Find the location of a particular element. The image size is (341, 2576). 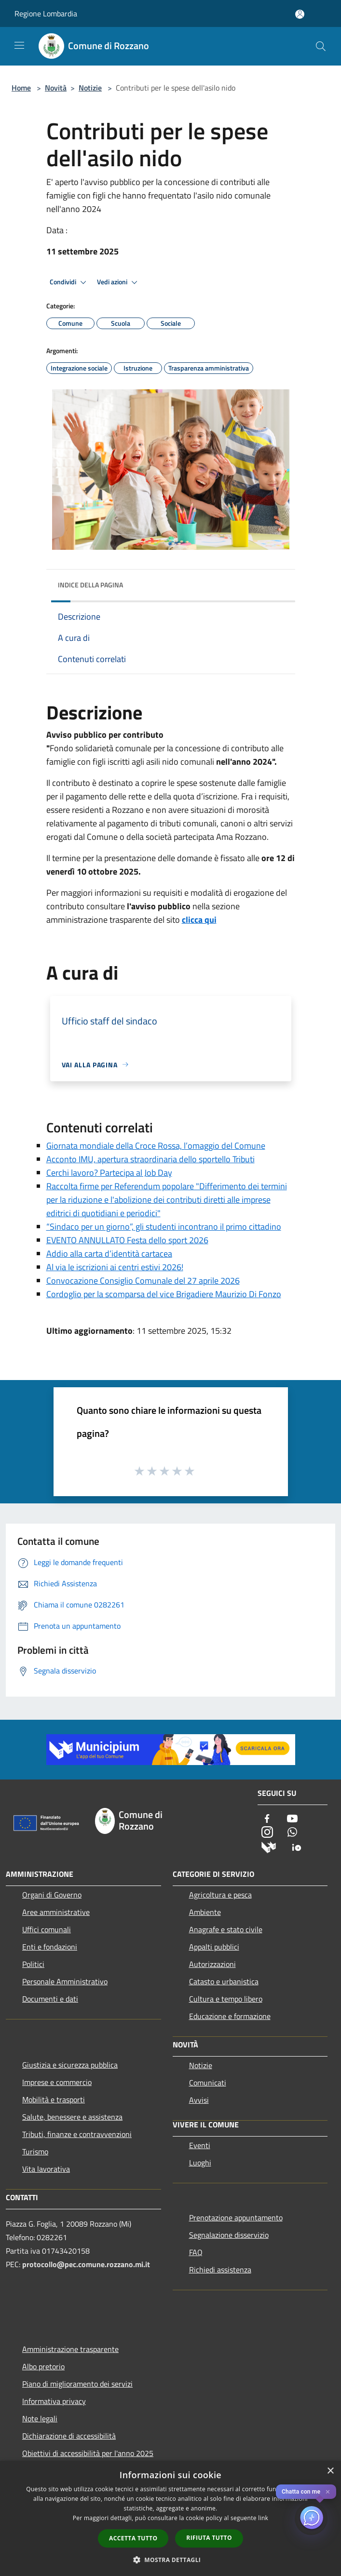

[Whatsapp] is located at coordinates (292, 1832).